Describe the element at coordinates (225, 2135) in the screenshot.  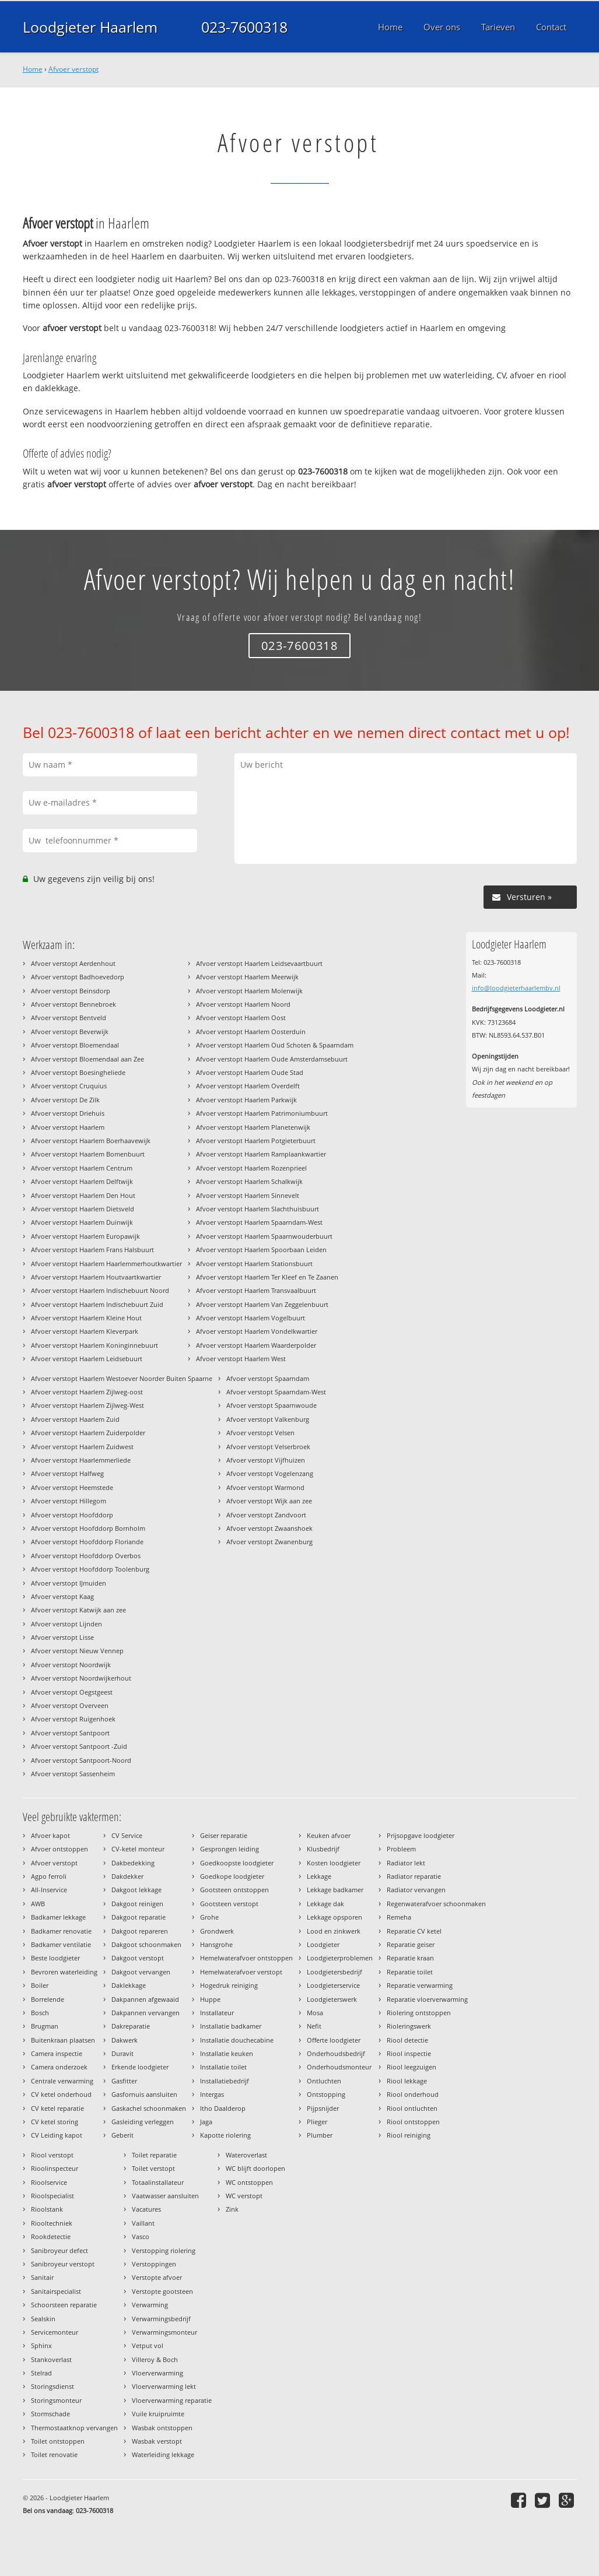
I see `Kapotte riolering` at that location.